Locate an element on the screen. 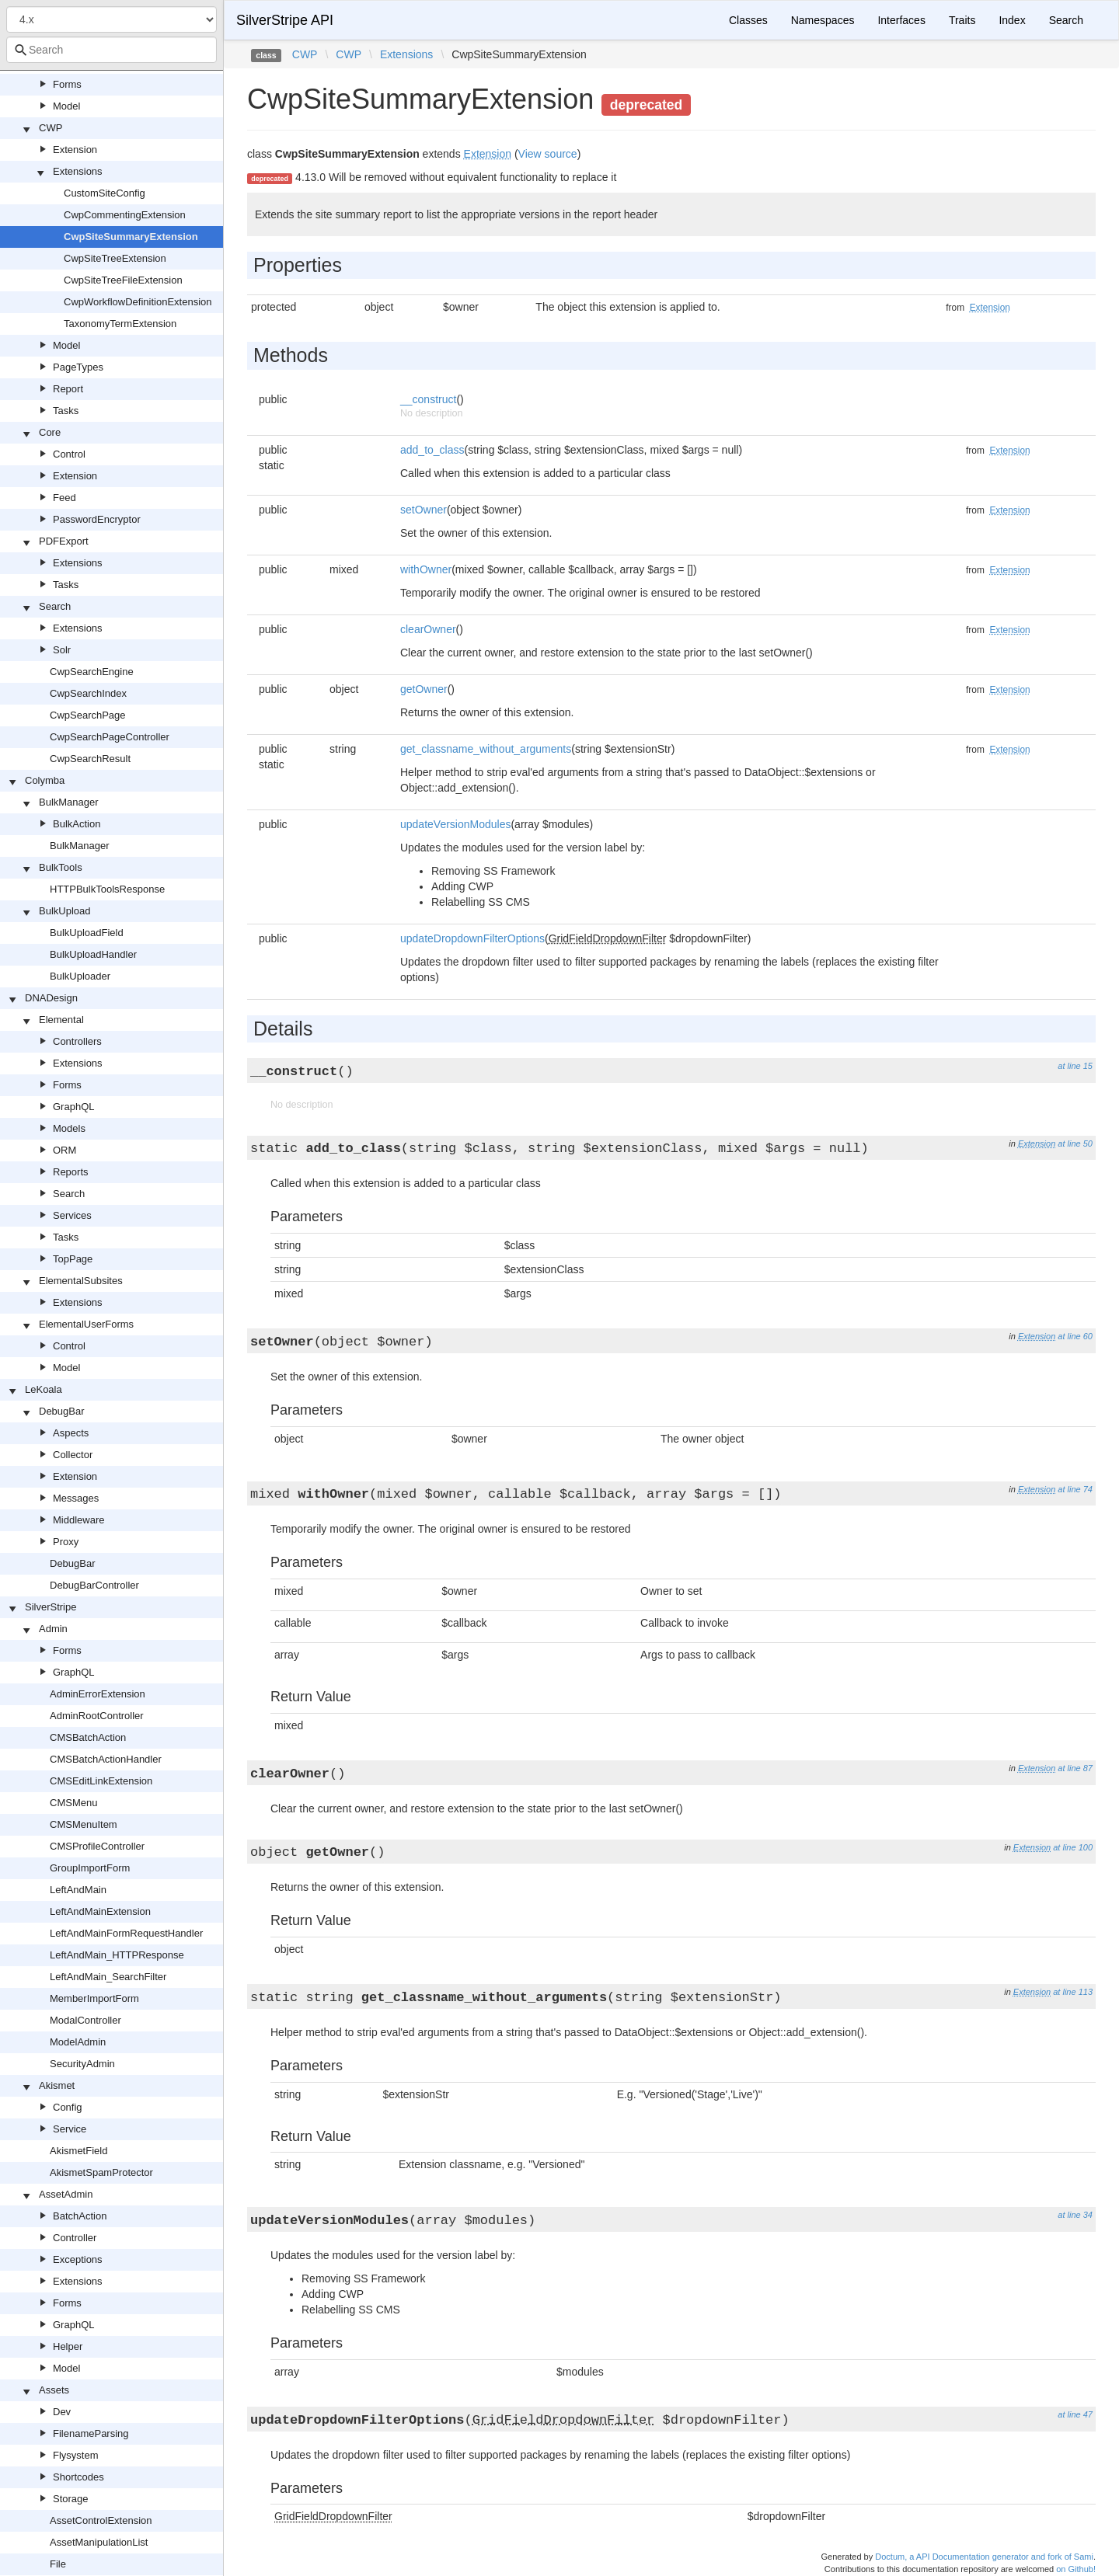 This screenshot has height=2576, width=1119. [combobox] is located at coordinates (111, 50).